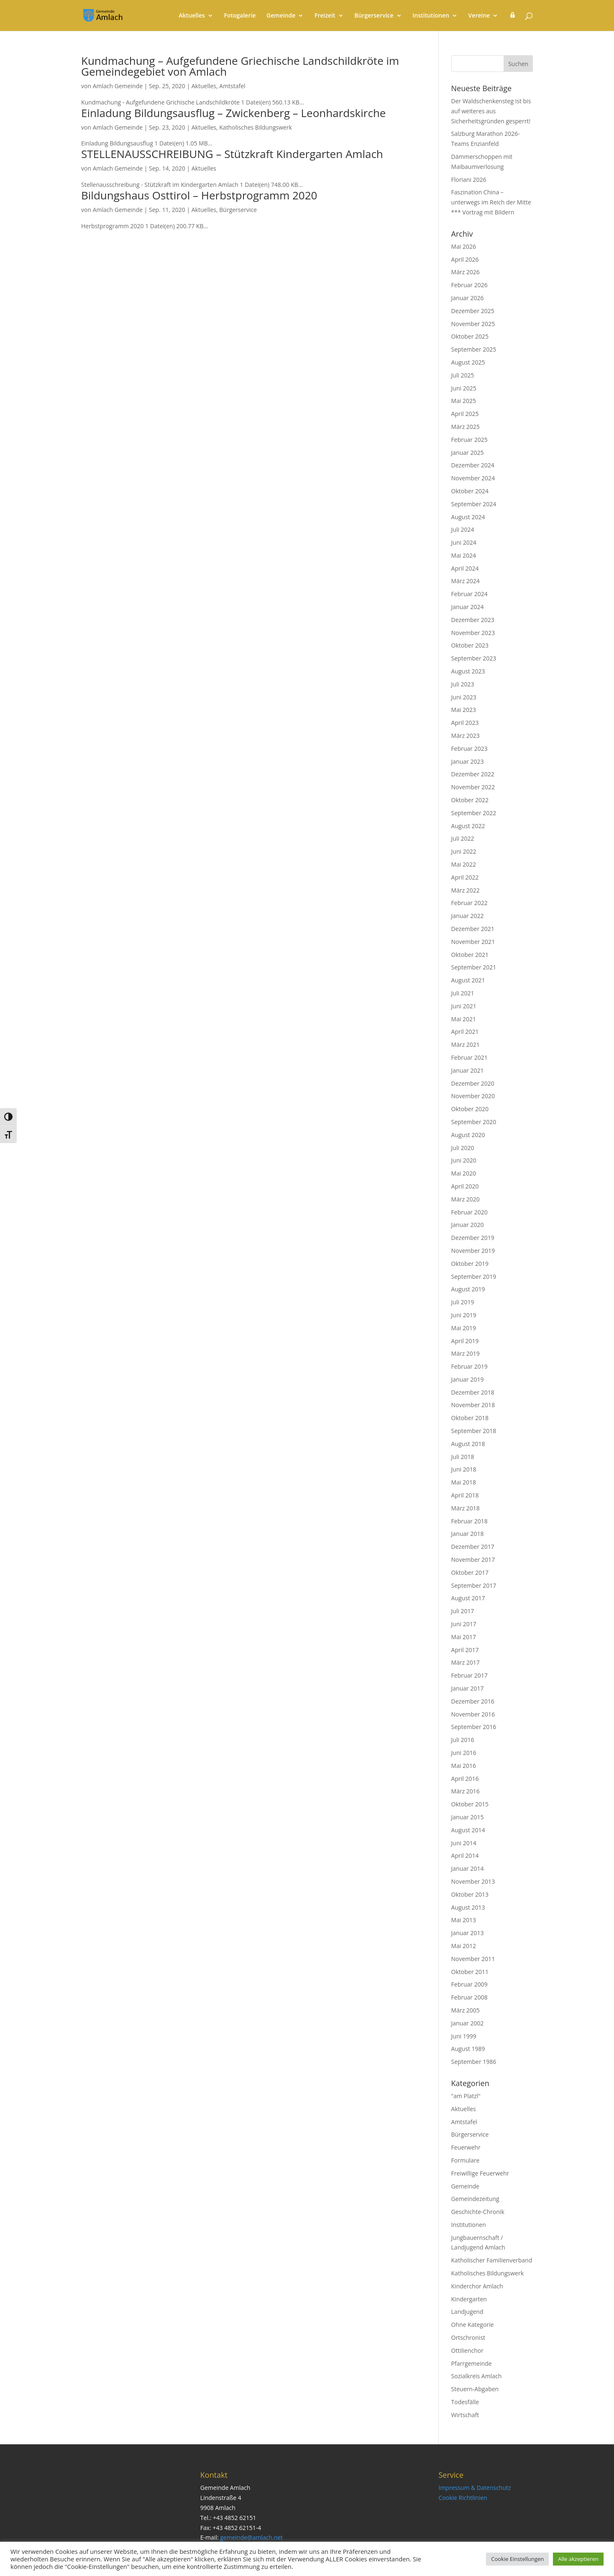  I want to click on Alle akzeptieren [button], so click(578, 2559).